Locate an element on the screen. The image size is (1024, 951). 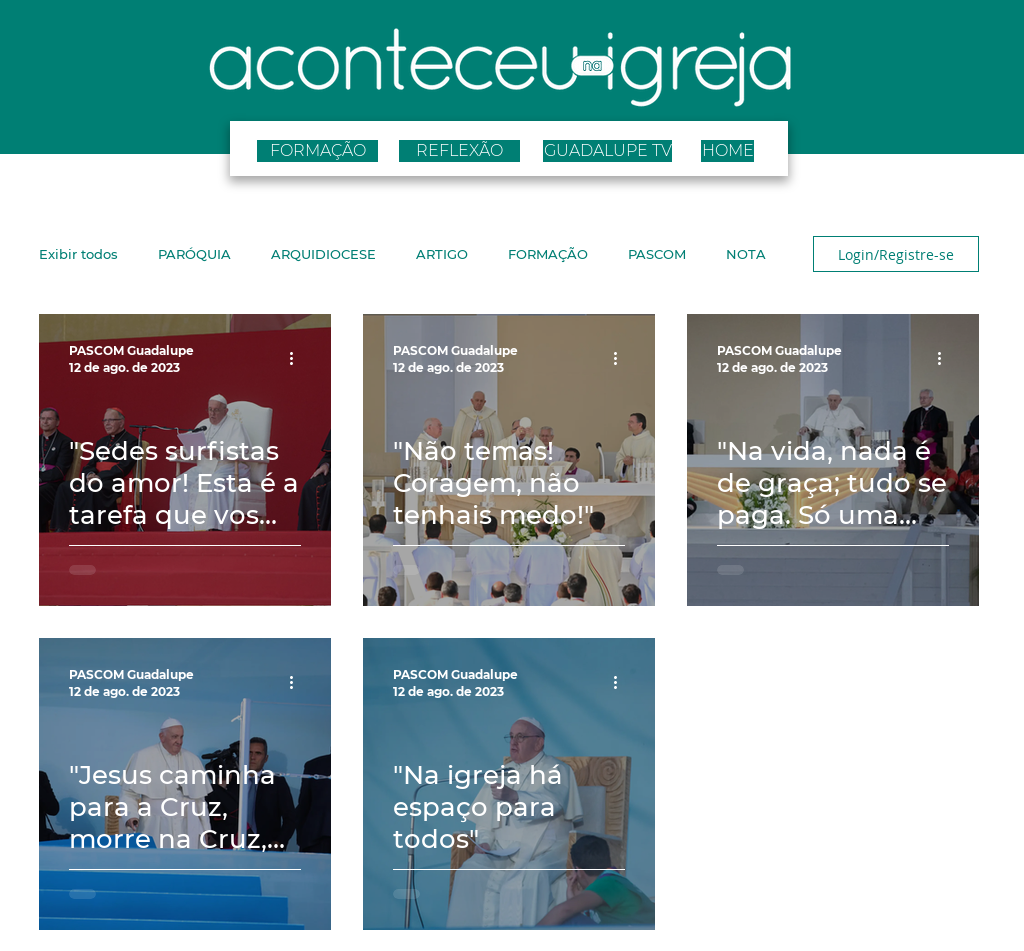
PARÓQUIA is located at coordinates (194, 254).